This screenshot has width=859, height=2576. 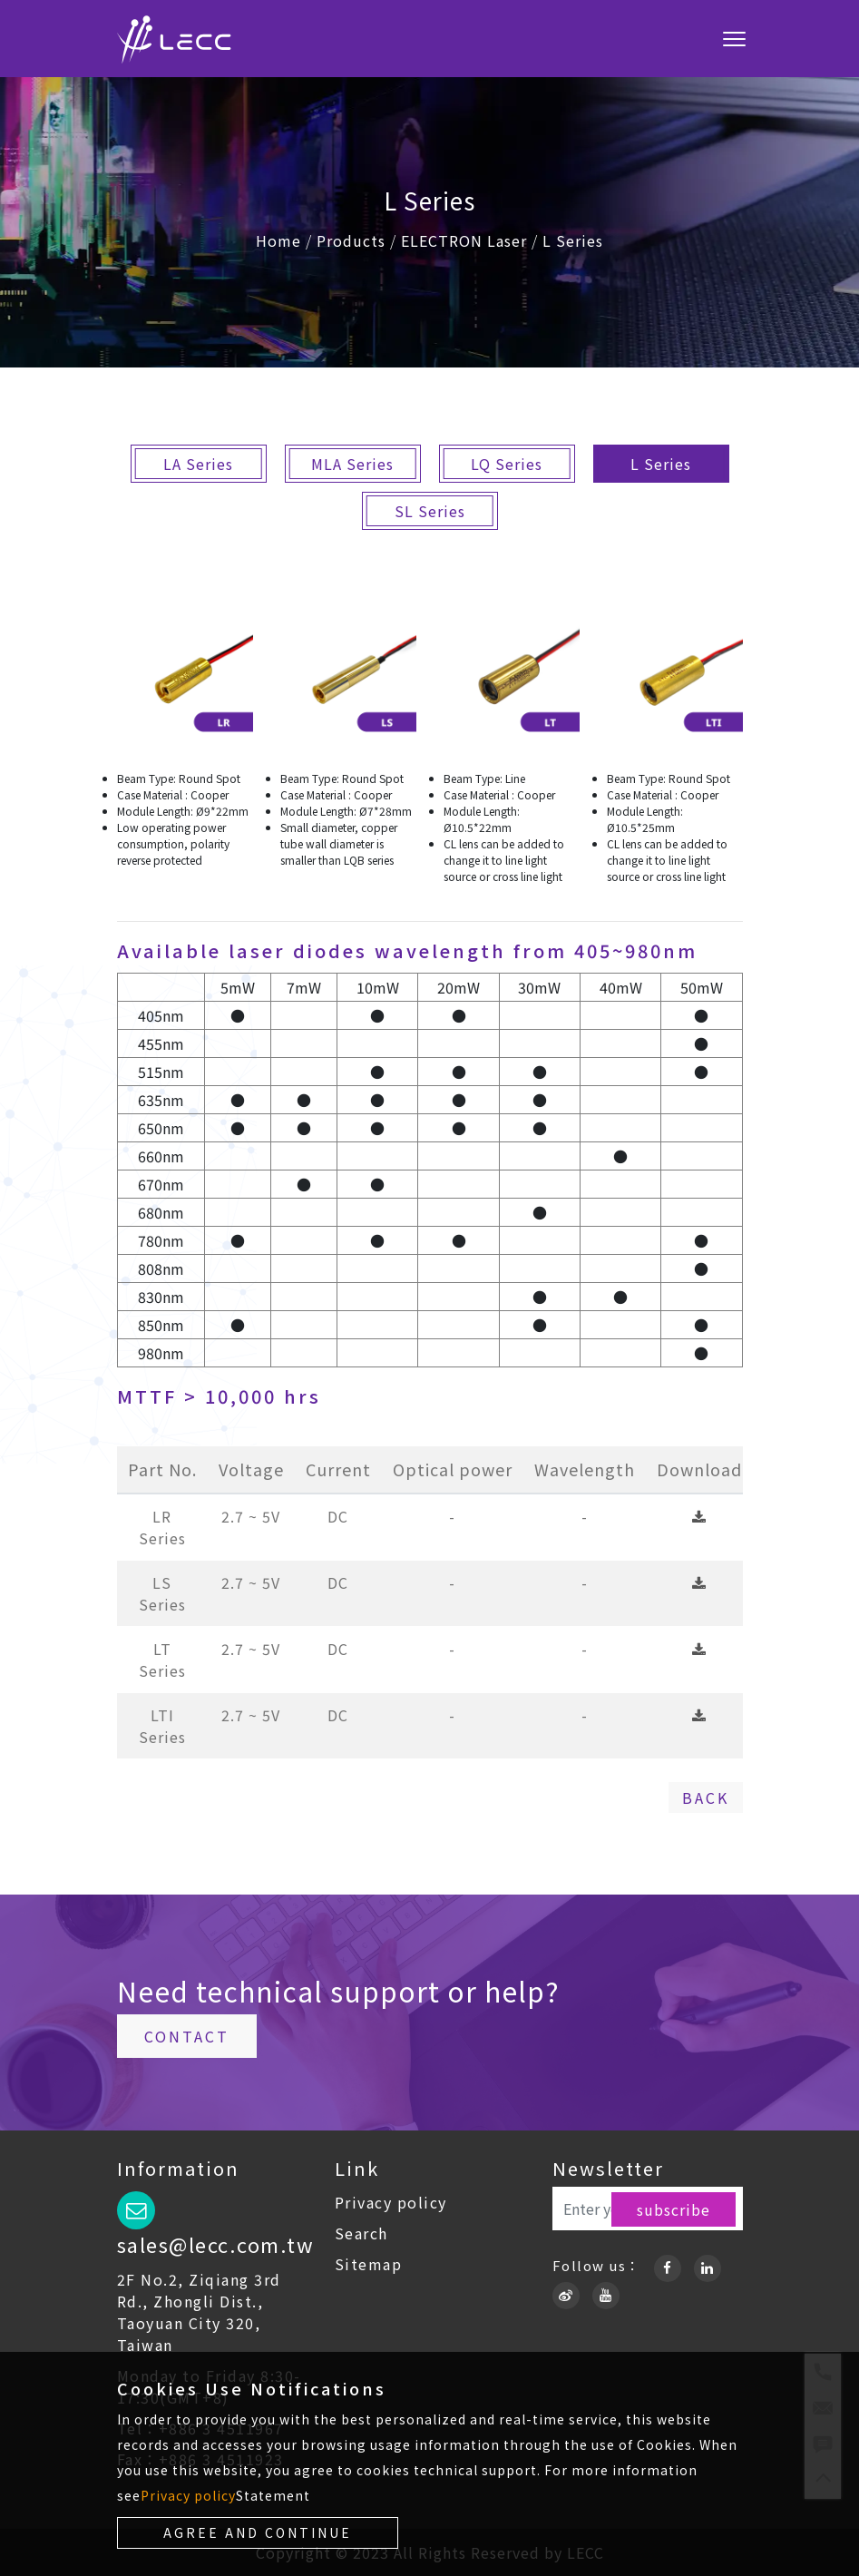 What do you see at coordinates (361, 2233) in the screenshot?
I see `Search` at bounding box center [361, 2233].